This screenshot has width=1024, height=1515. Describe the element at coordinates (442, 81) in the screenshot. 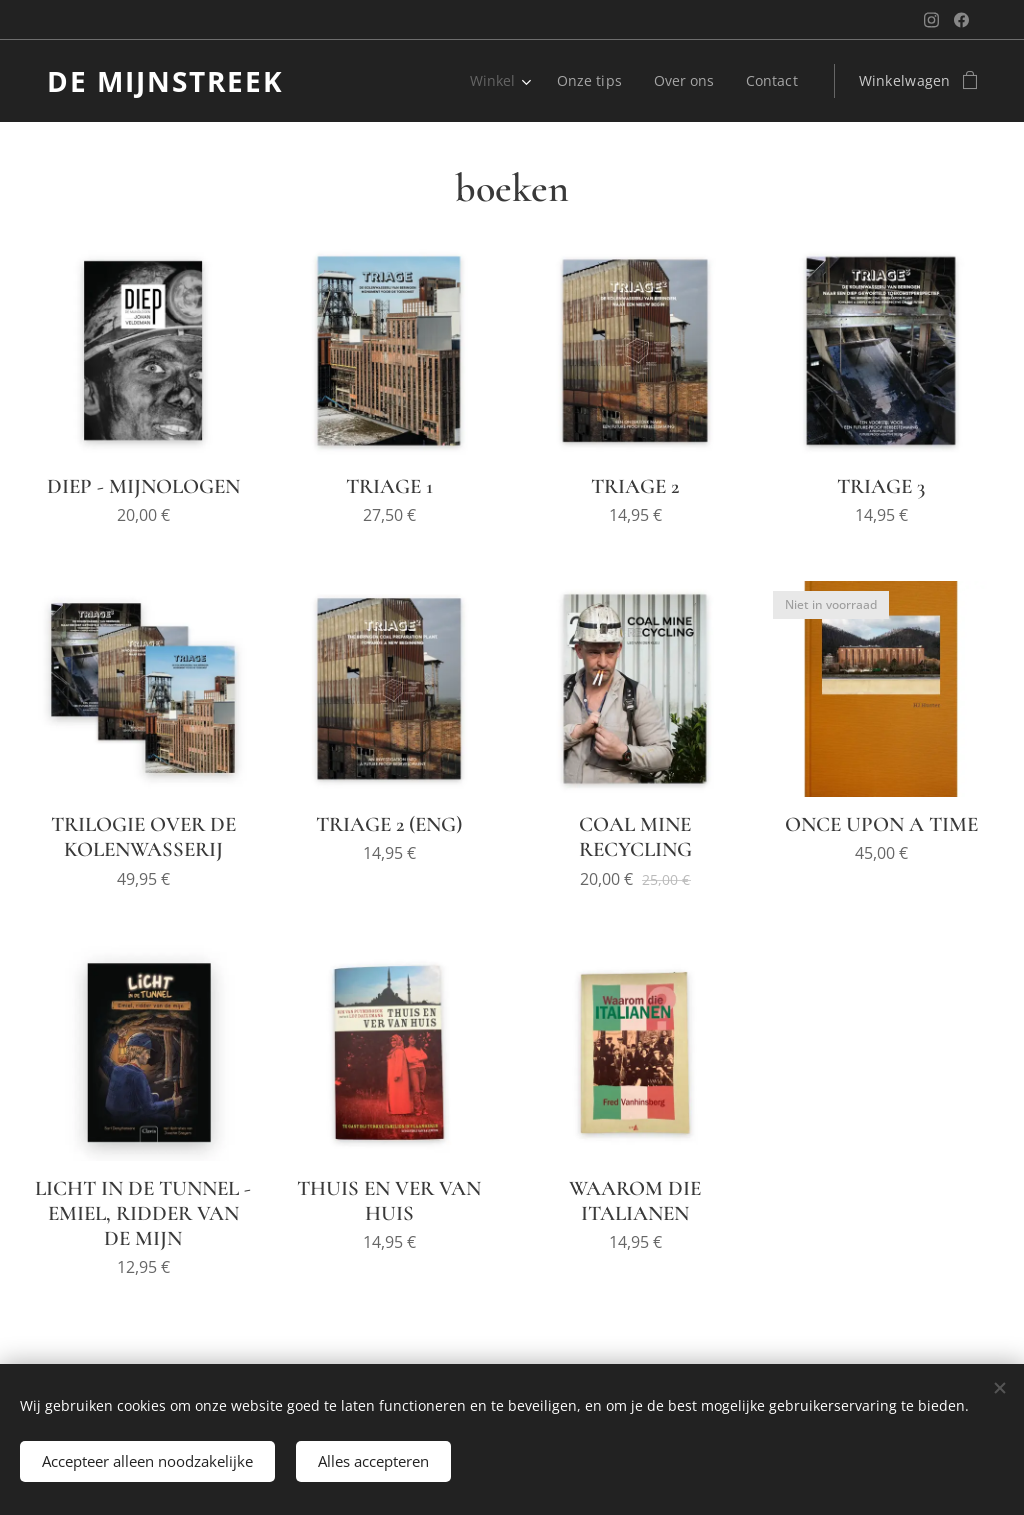

I see `[menuitem]` at that location.